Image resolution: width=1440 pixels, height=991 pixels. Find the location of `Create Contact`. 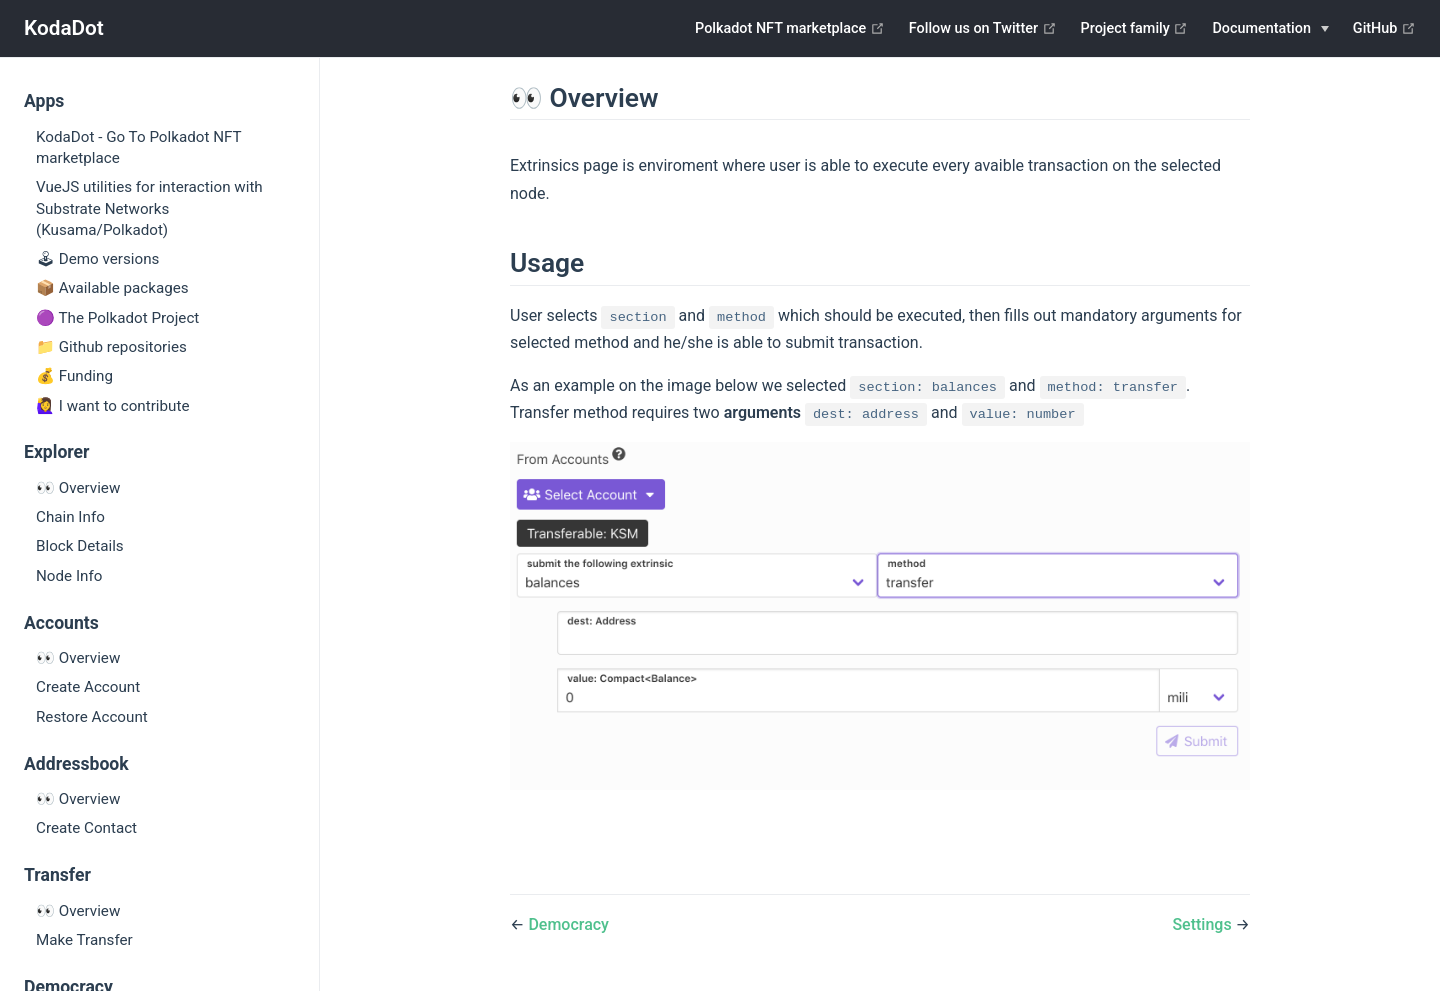

Create Contact is located at coordinates (86, 828).